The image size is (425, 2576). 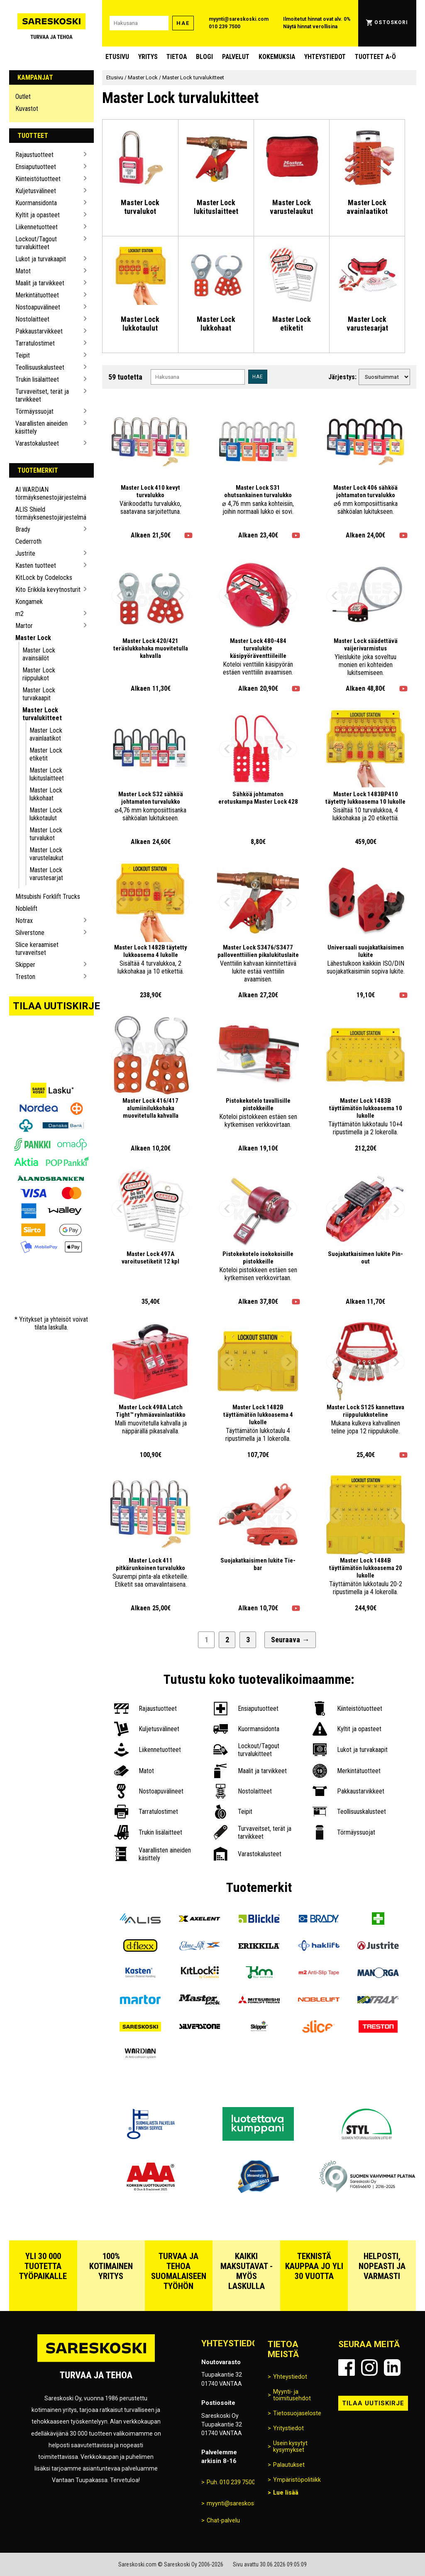 I want to click on Trukin lisälaitteet, so click(x=37, y=379).